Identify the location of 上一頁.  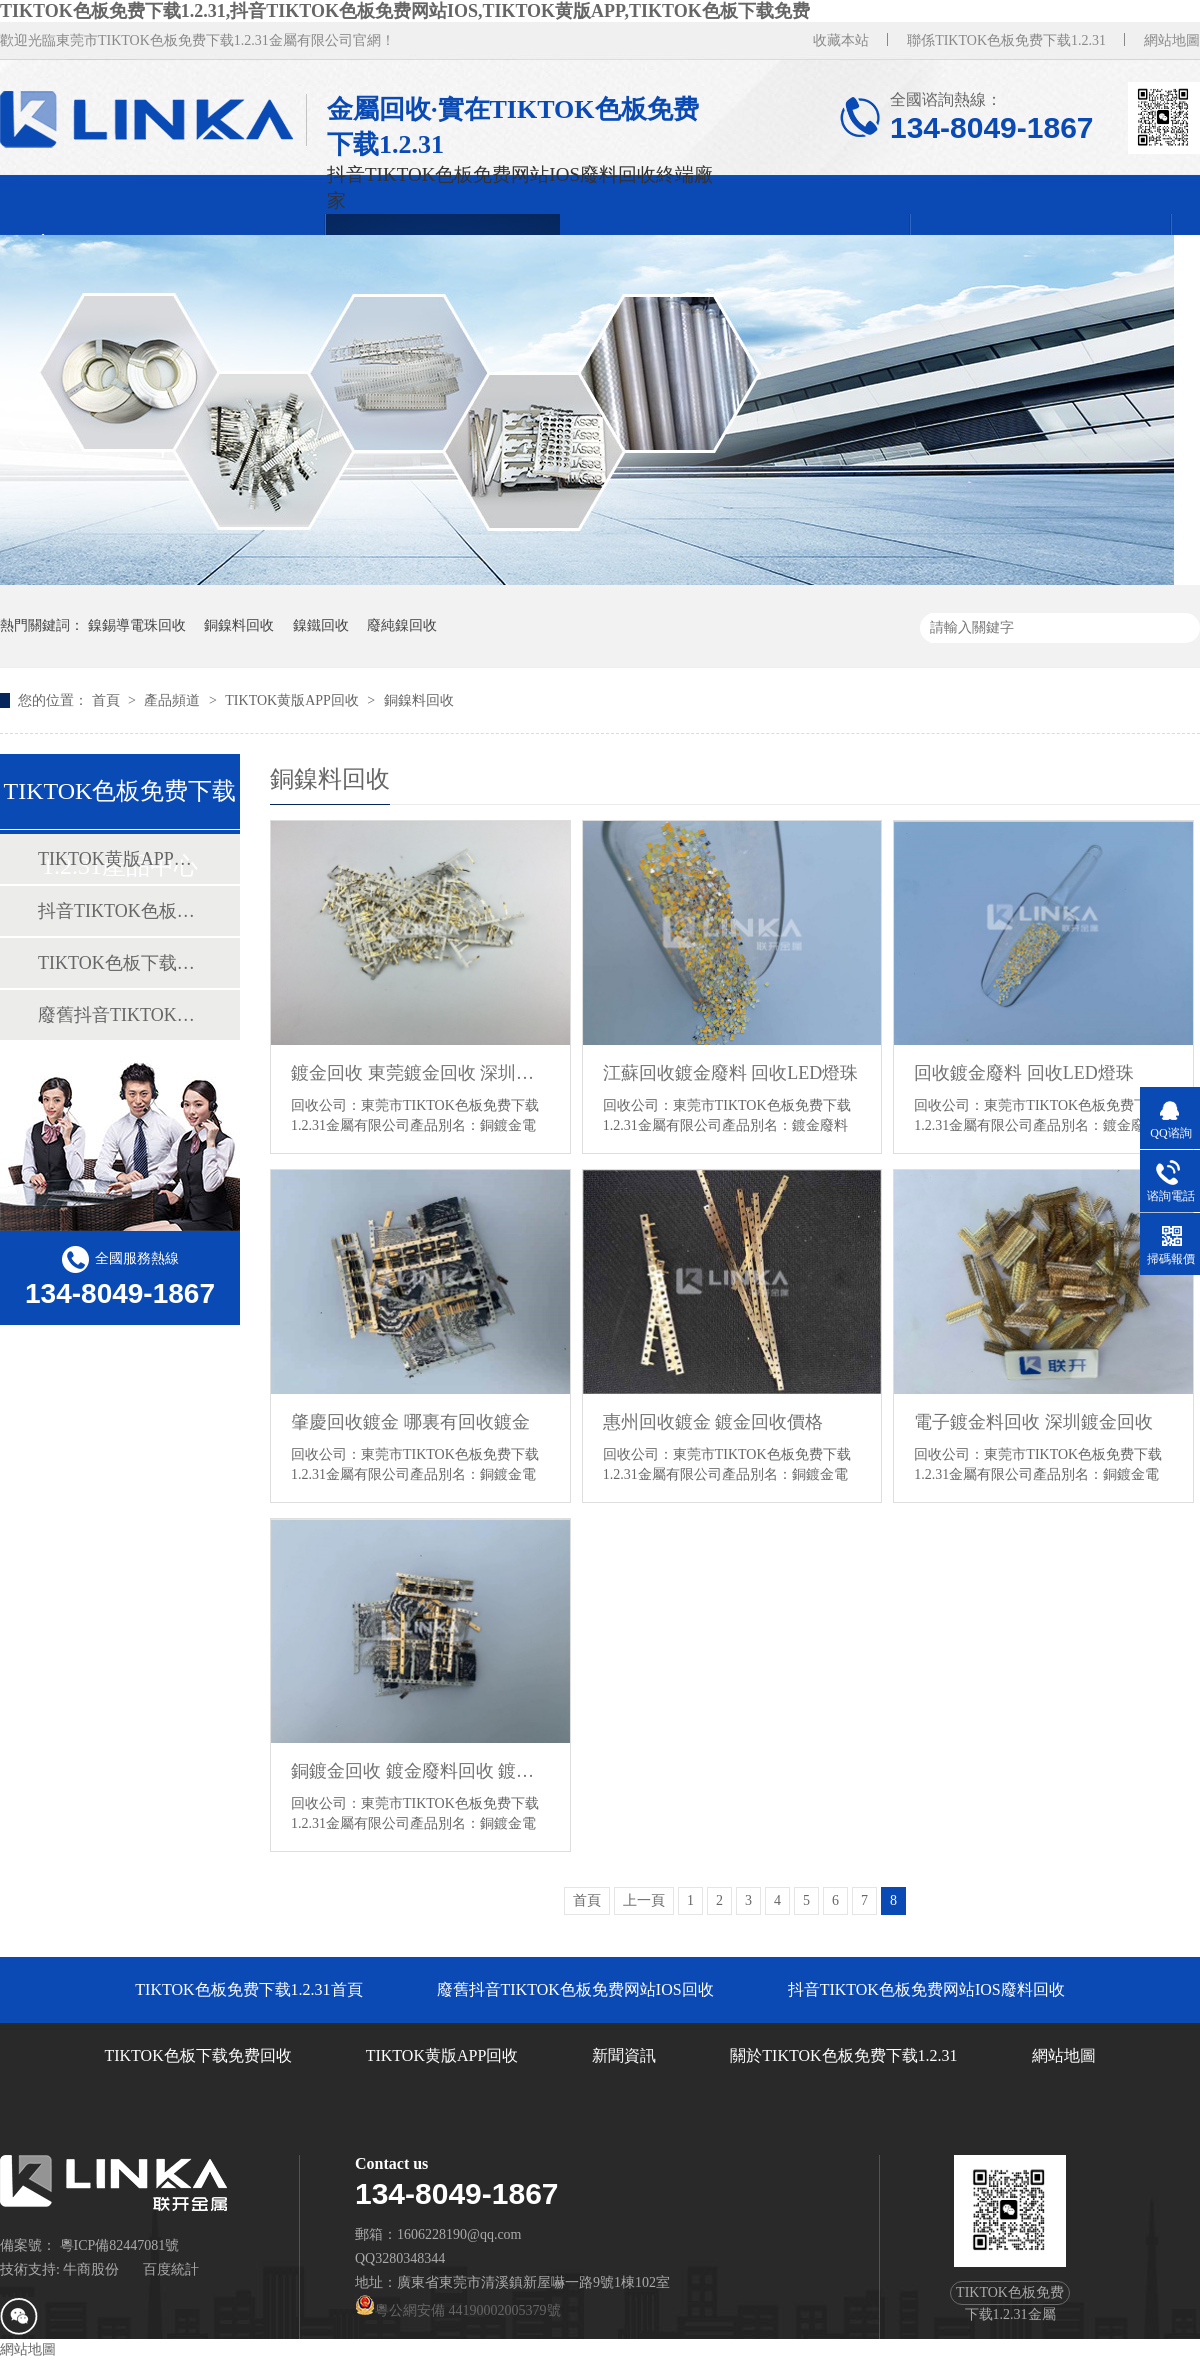
(644, 1900).